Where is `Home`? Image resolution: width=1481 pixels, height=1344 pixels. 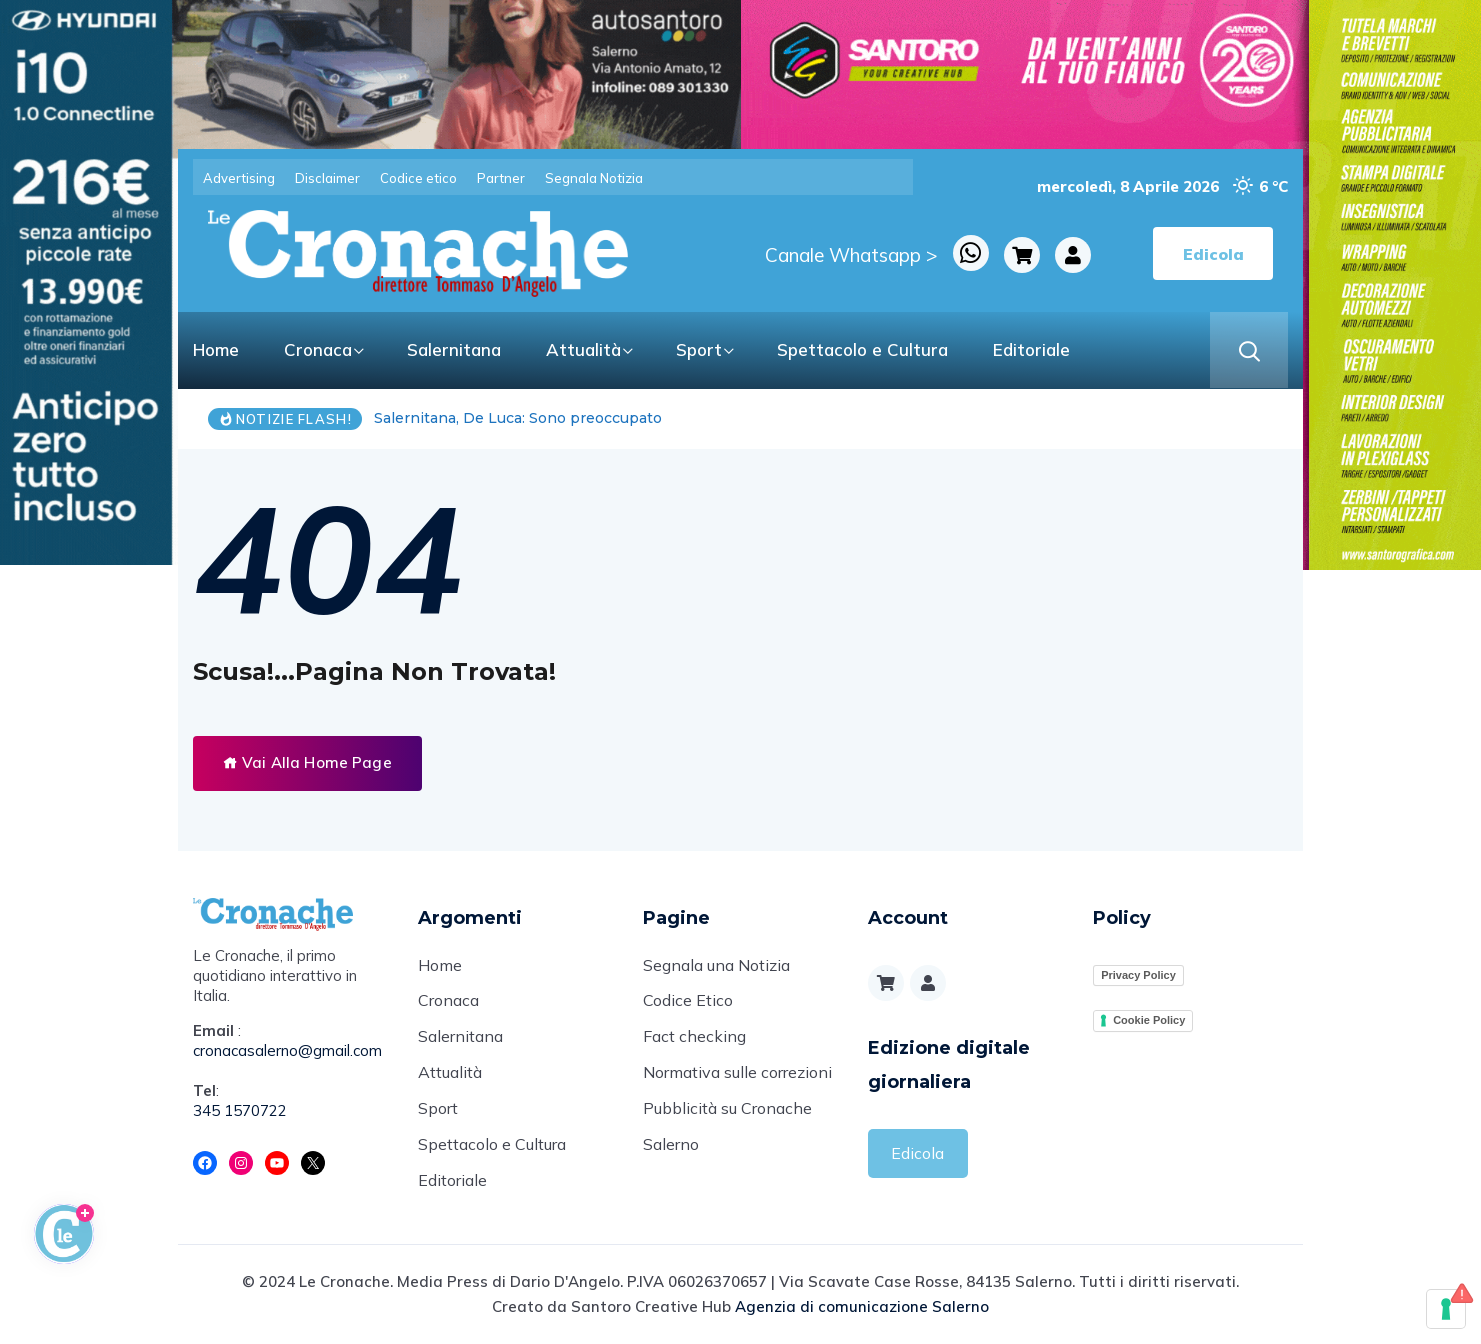 Home is located at coordinates (216, 349).